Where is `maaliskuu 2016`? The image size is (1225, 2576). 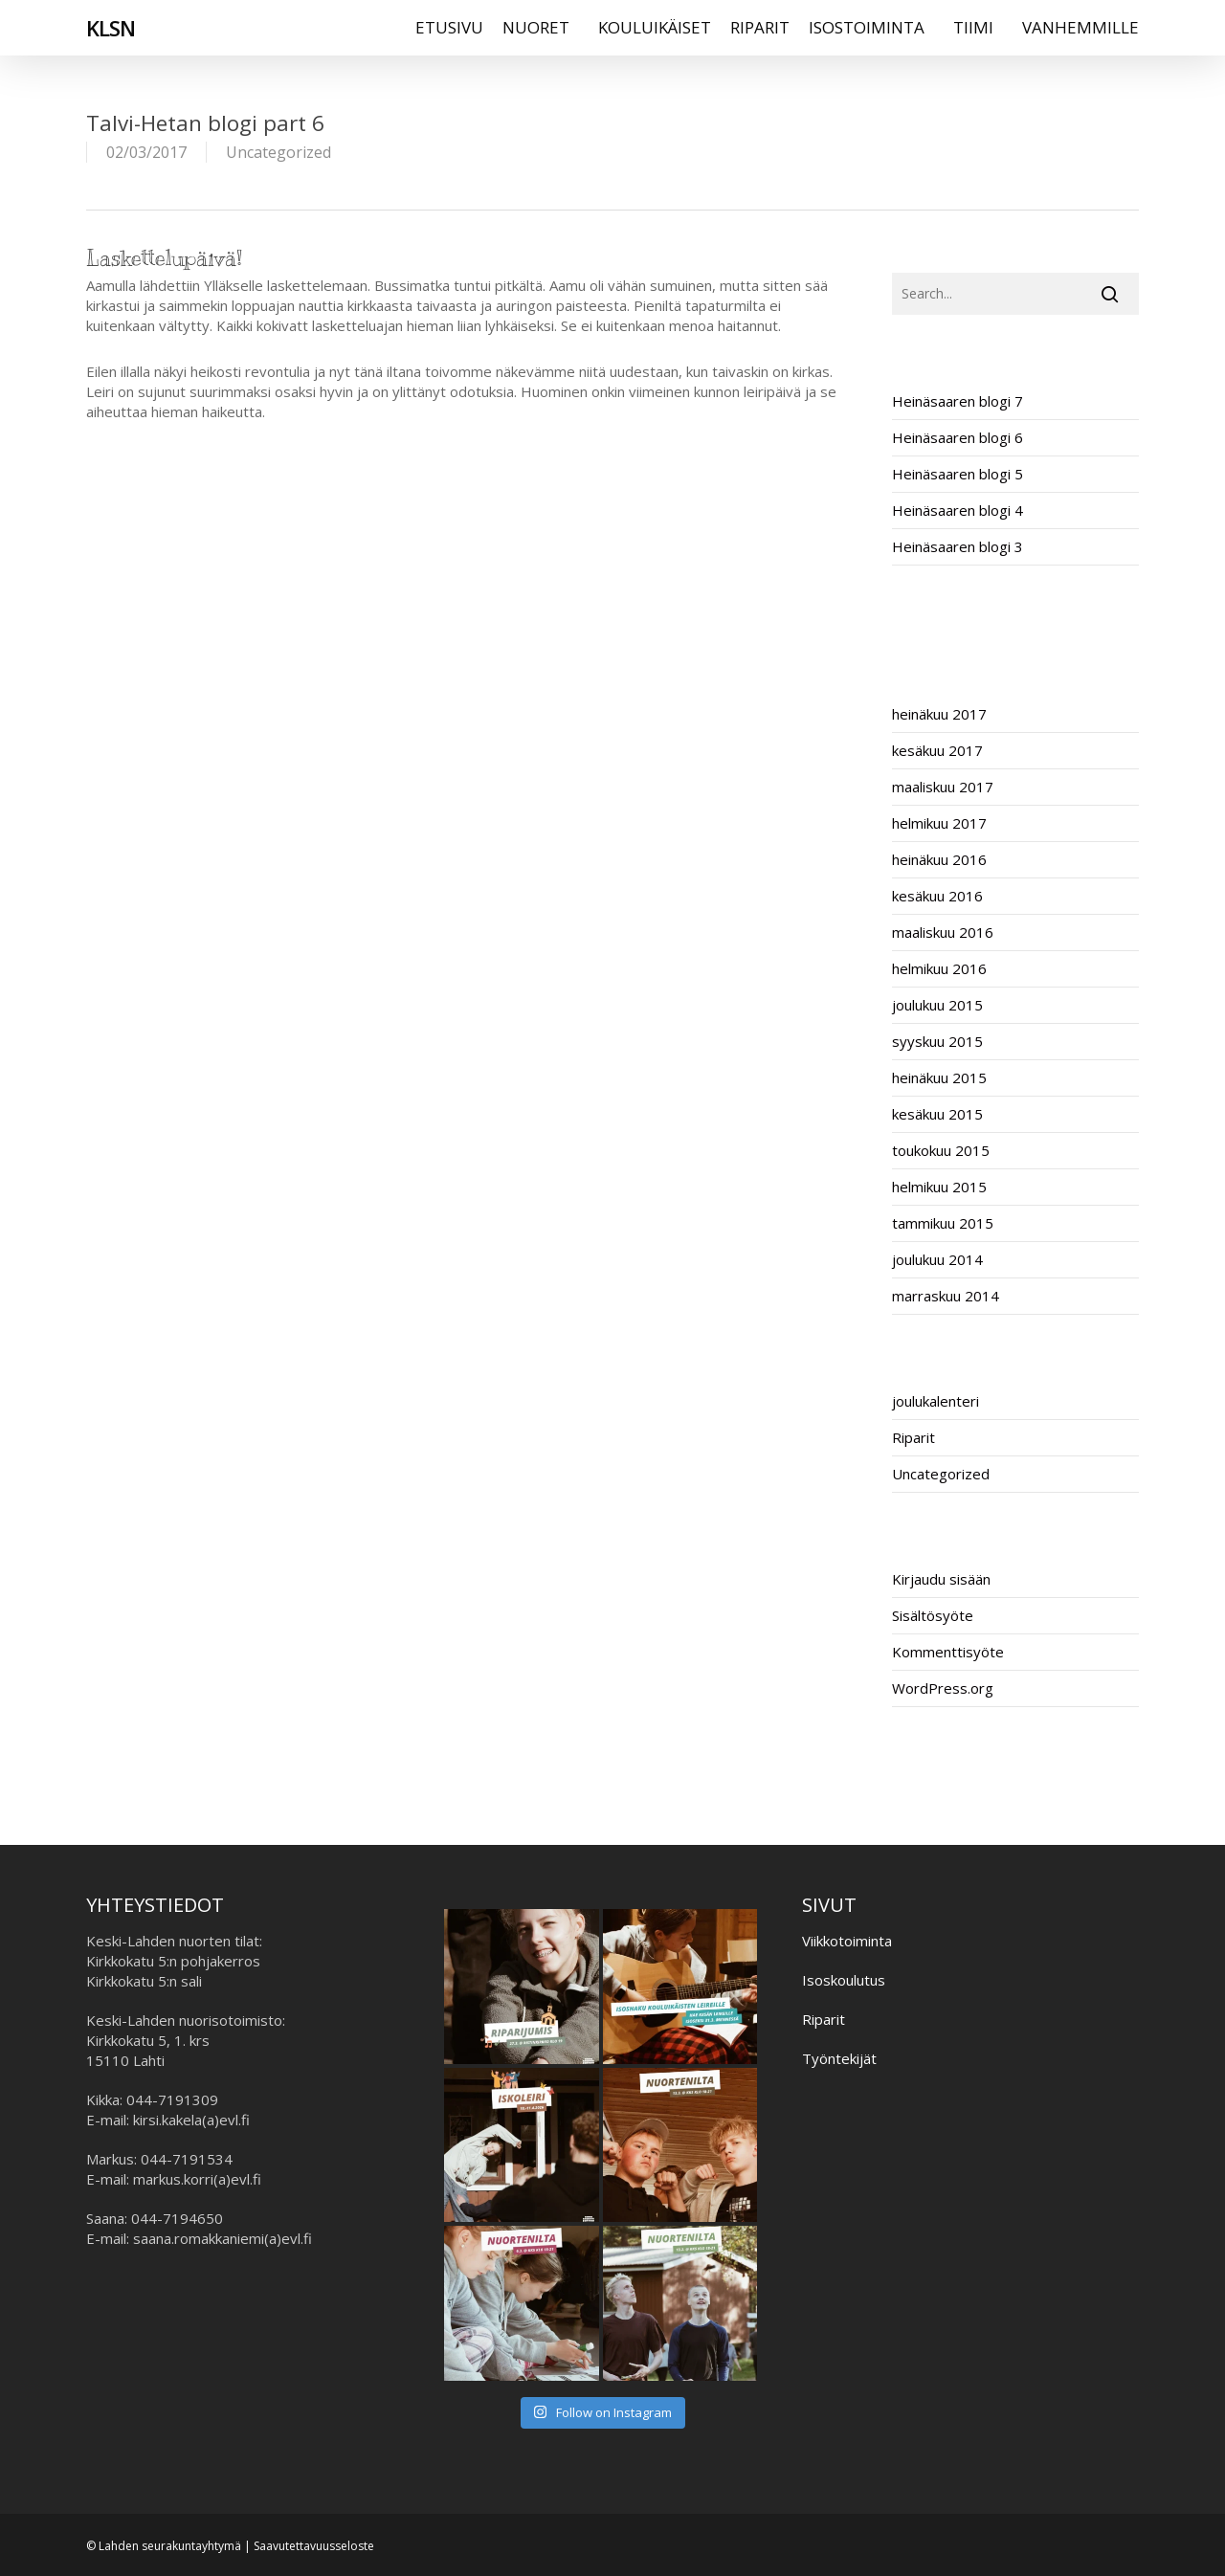 maaliskuu 2016 is located at coordinates (942, 932).